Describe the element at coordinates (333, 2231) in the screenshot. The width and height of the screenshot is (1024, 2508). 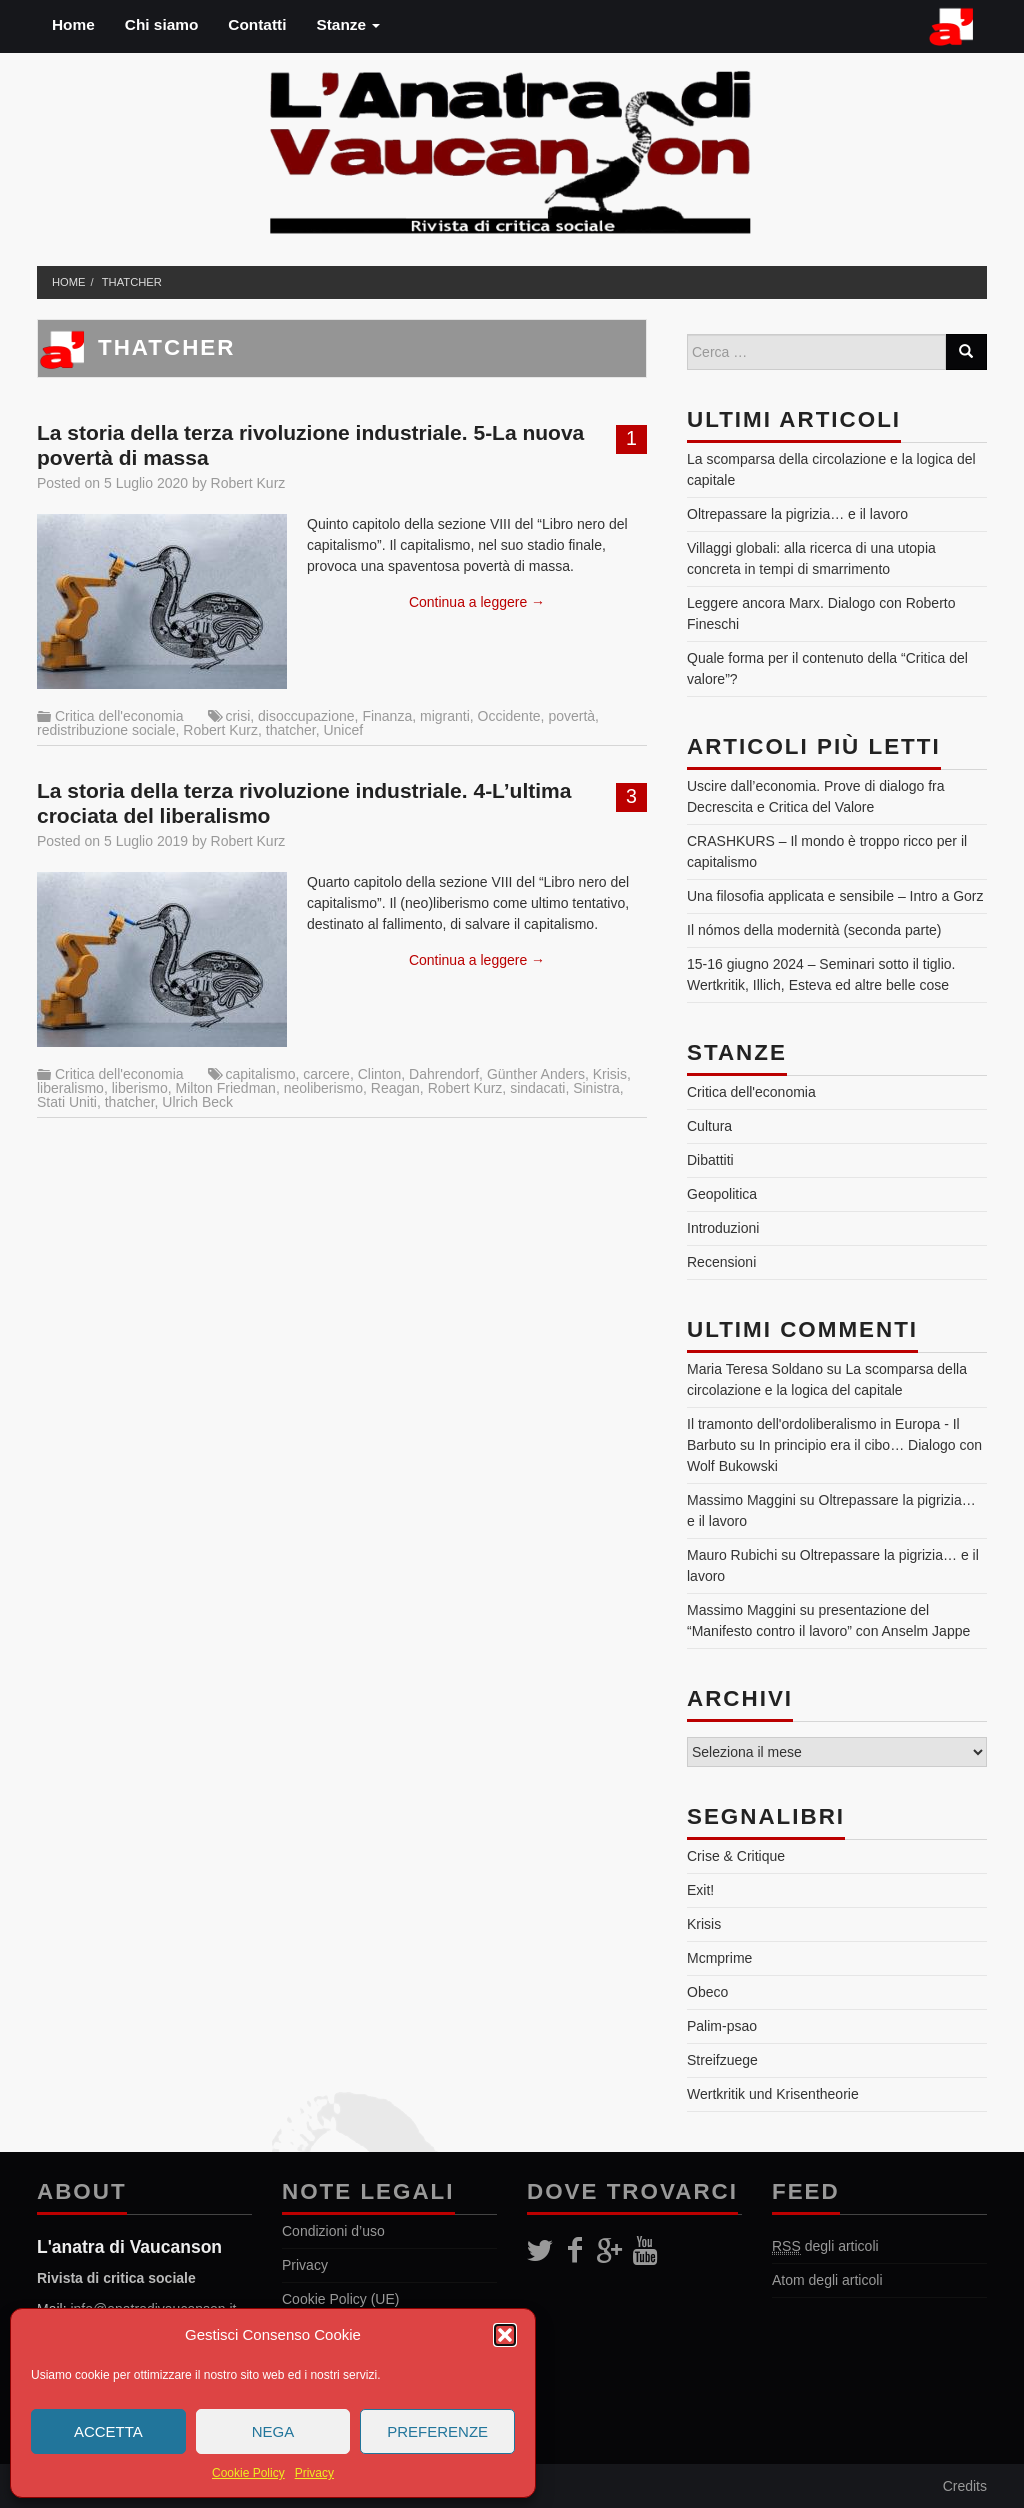
I see `Condizioni d’uso` at that location.